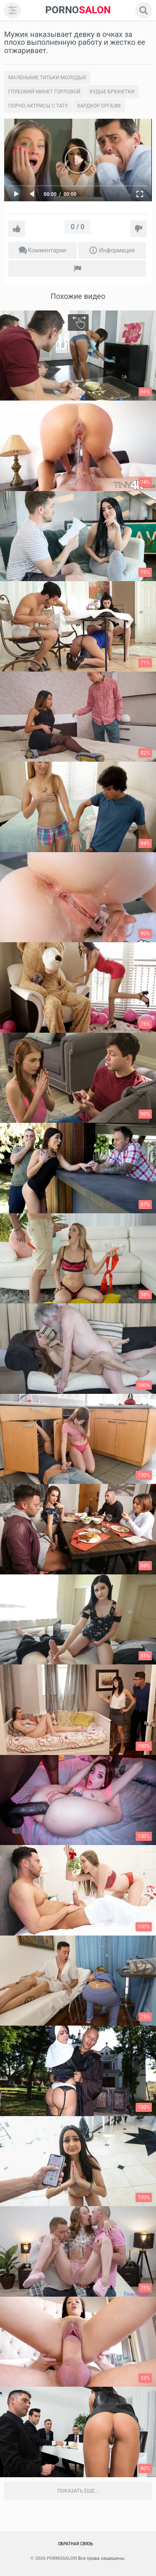  What do you see at coordinates (38, 106) in the screenshot?
I see `Порно актрисы с тату` at bounding box center [38, 106].